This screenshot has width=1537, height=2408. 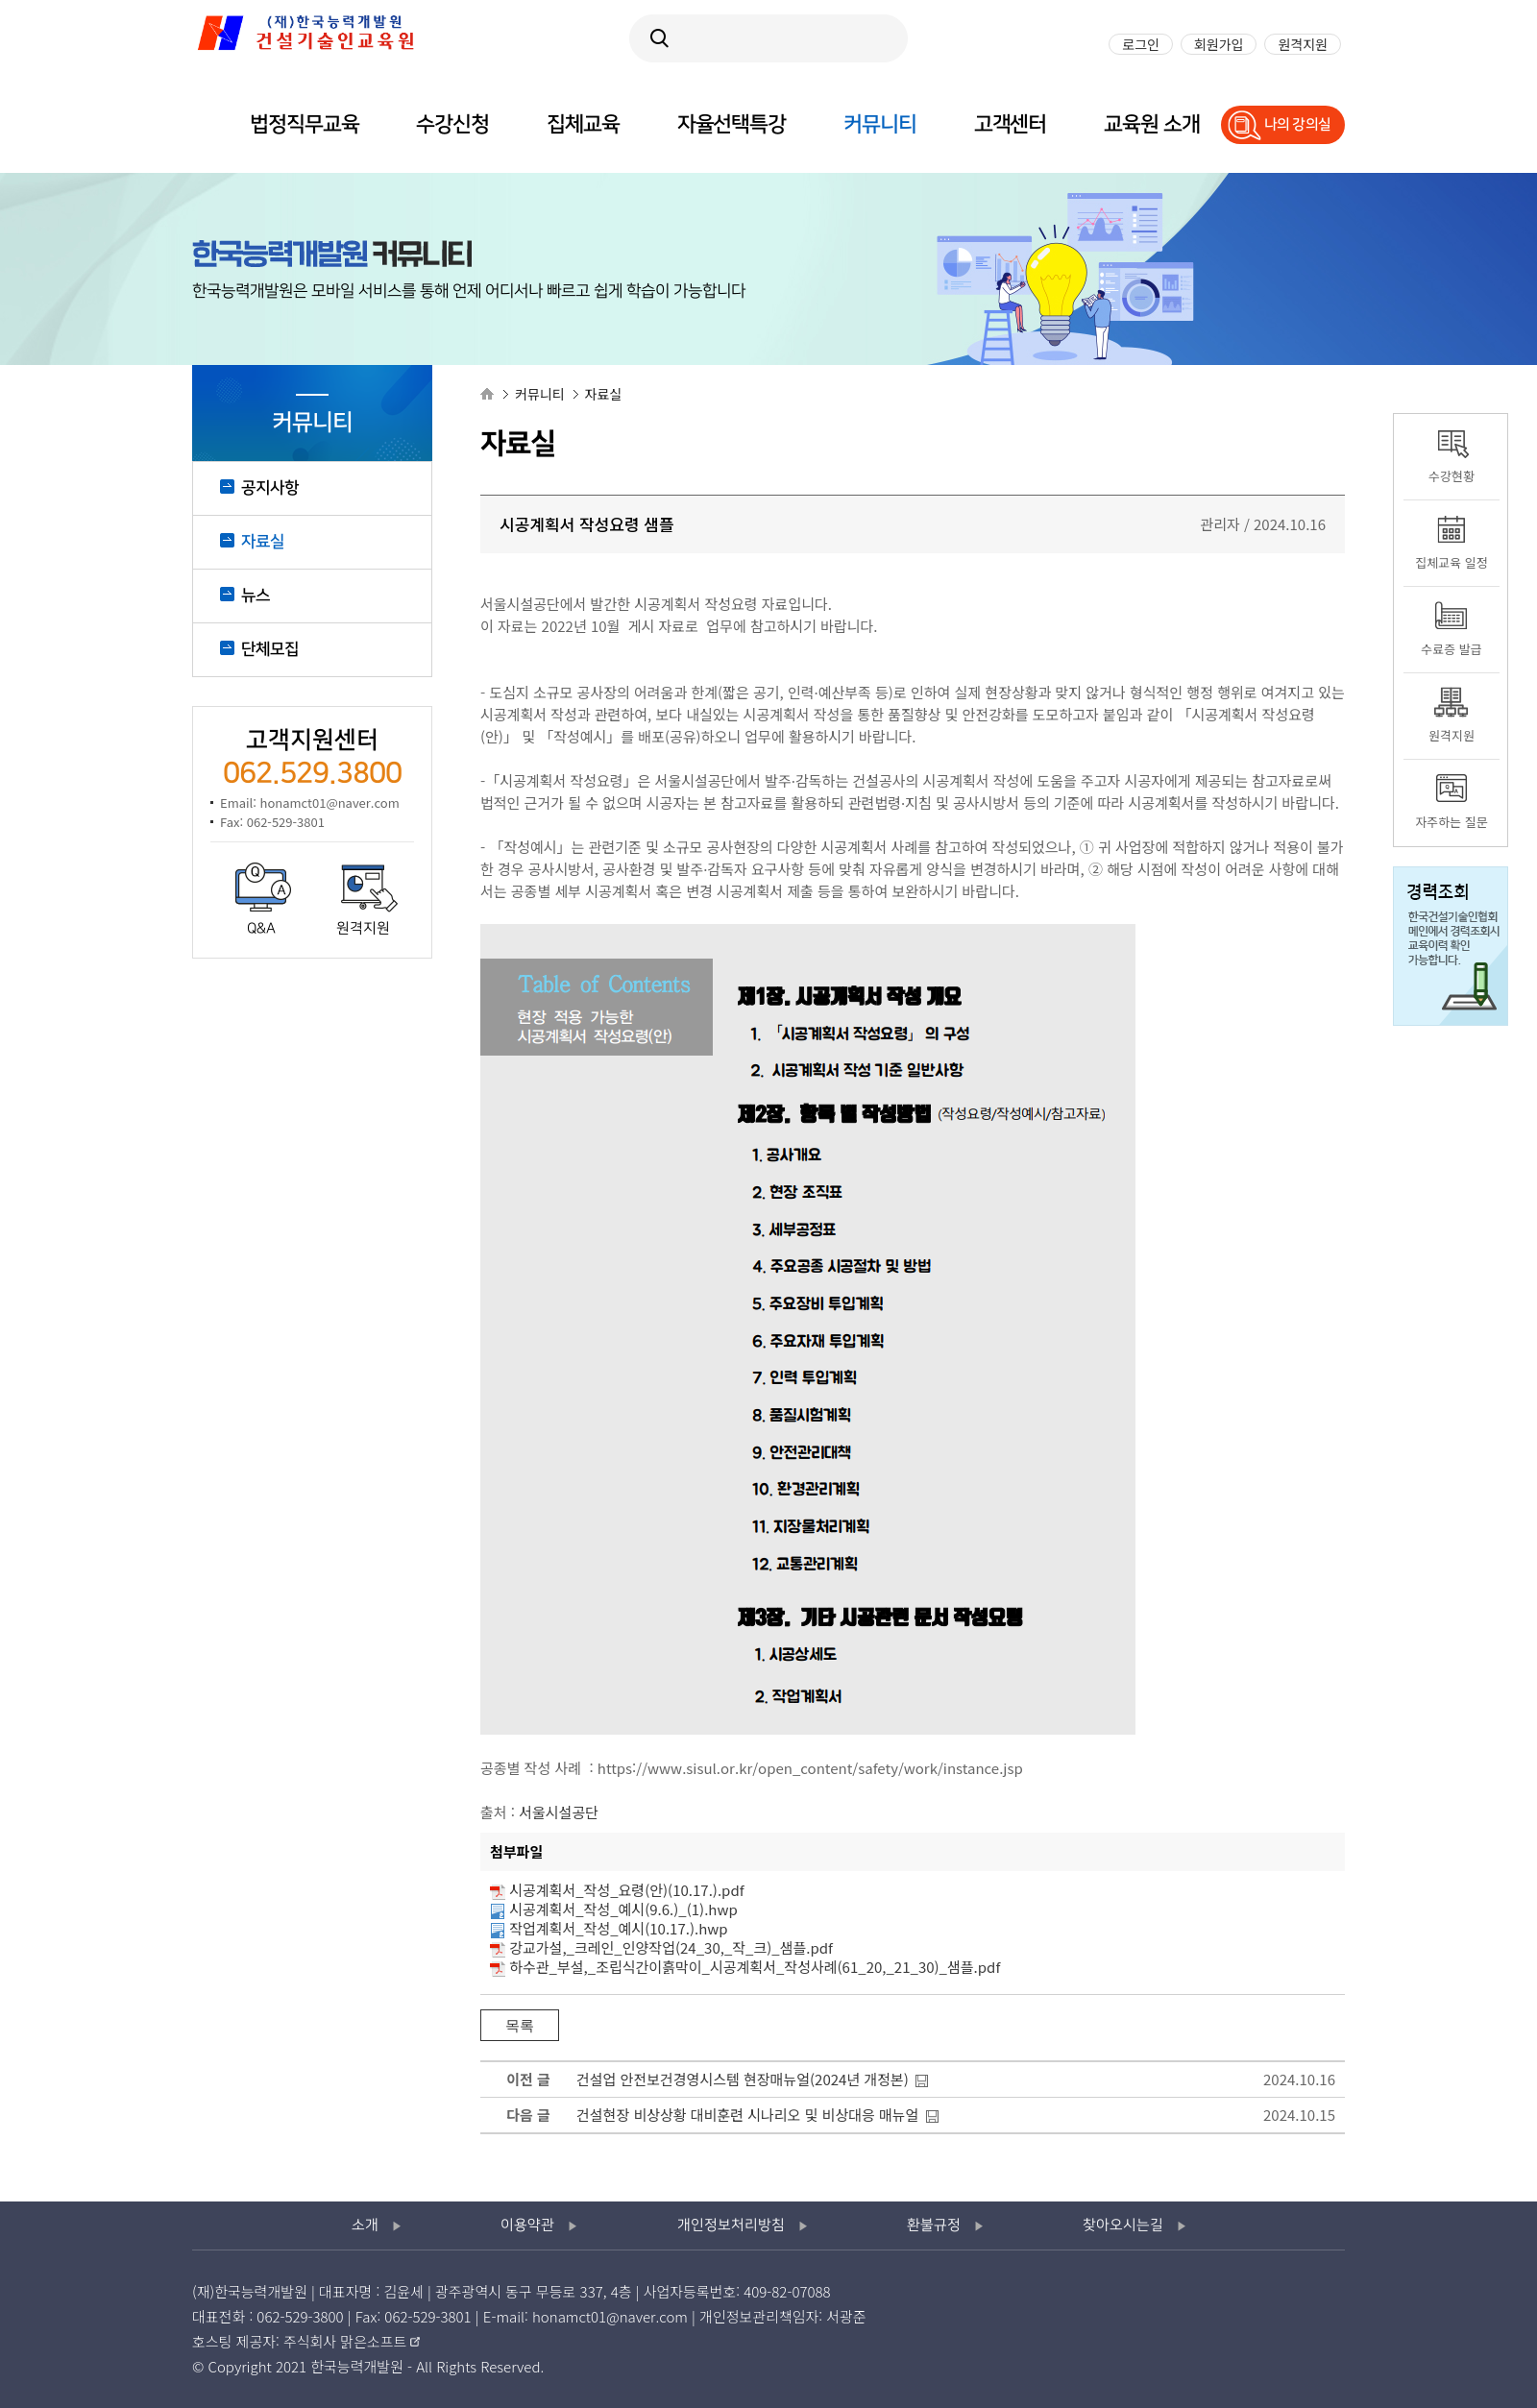 I want to click on 단체모집, so click(x=270, y=649).